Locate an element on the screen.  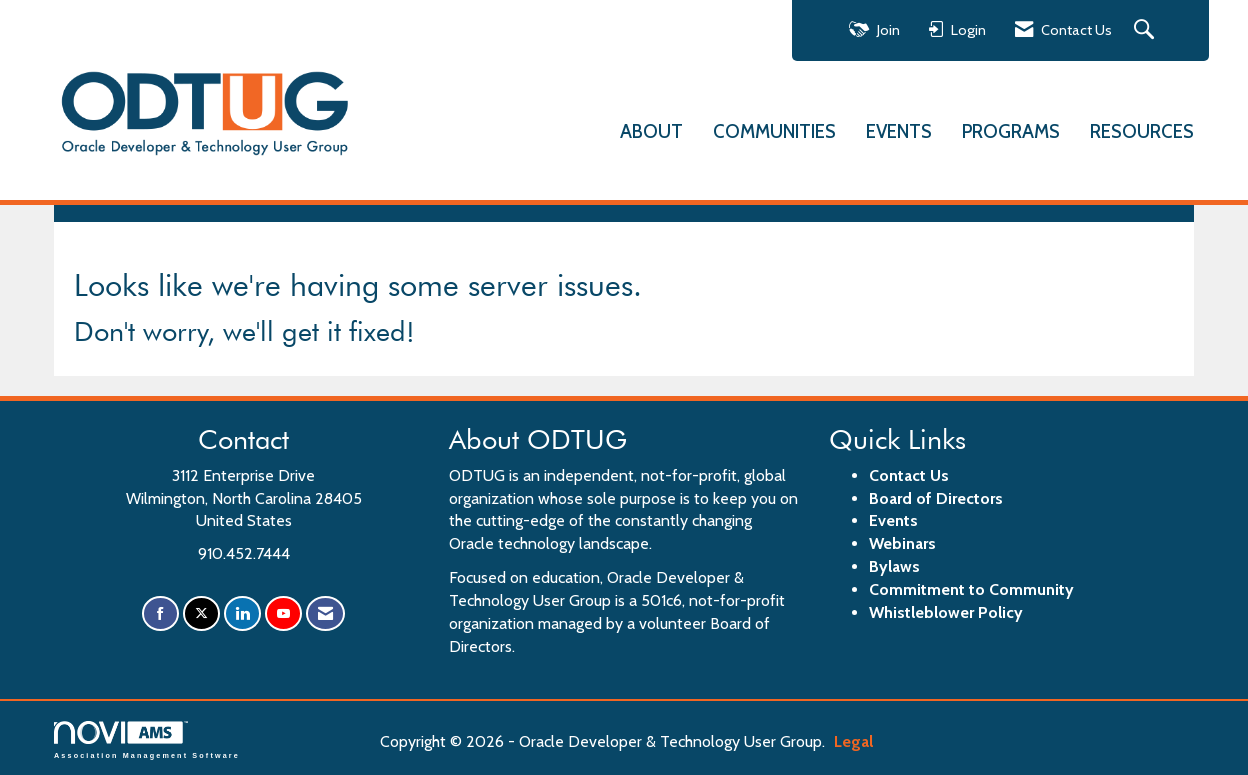
[Find us on YouTube] is located at coordinates (283, 611).